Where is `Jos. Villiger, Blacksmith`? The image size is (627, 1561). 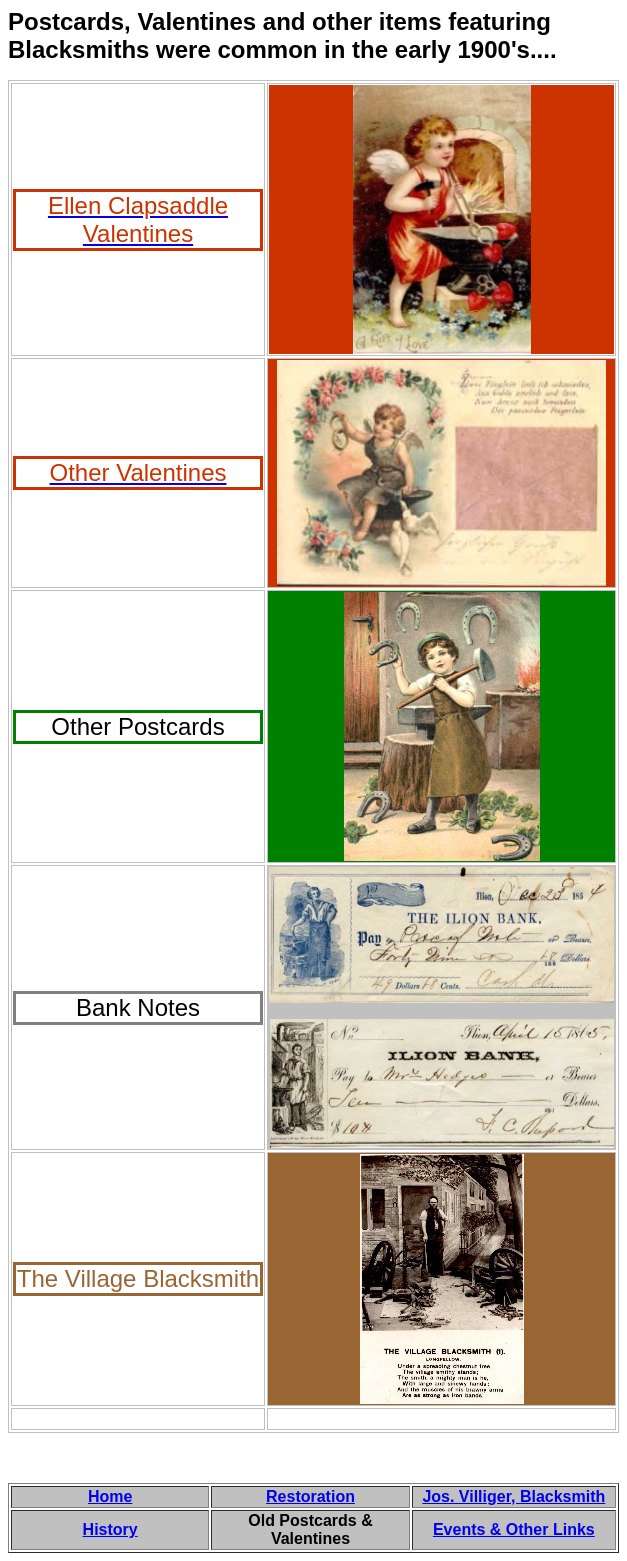
Jos. Villiger, Blacksmith is located at coordinates (513, 1496).